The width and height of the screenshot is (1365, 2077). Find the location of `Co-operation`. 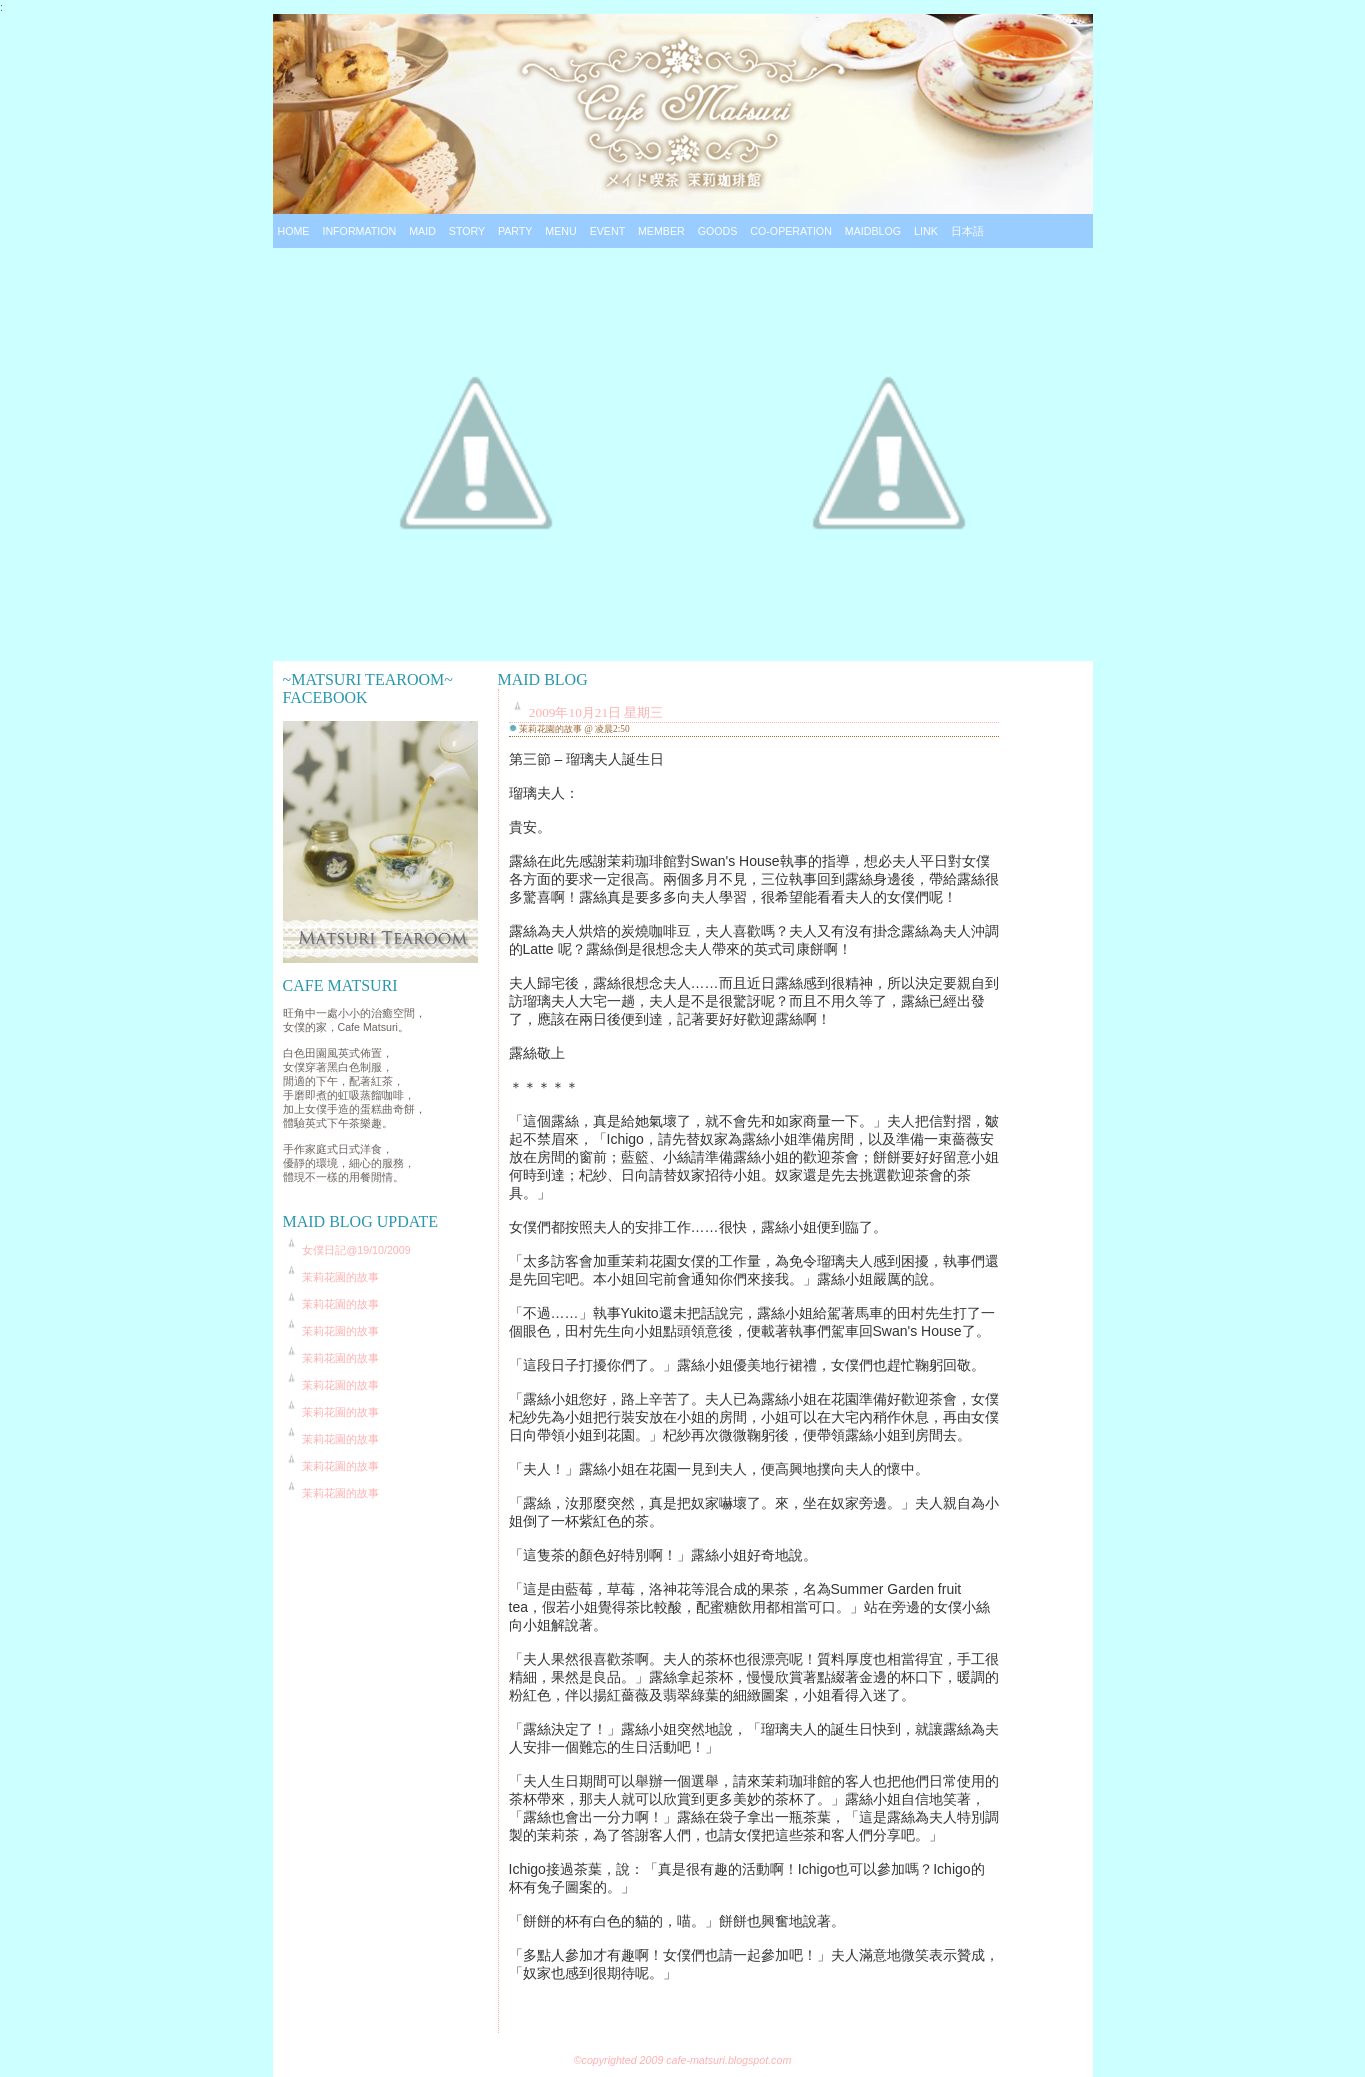

Co-operation is located at coordinates (791, 231).